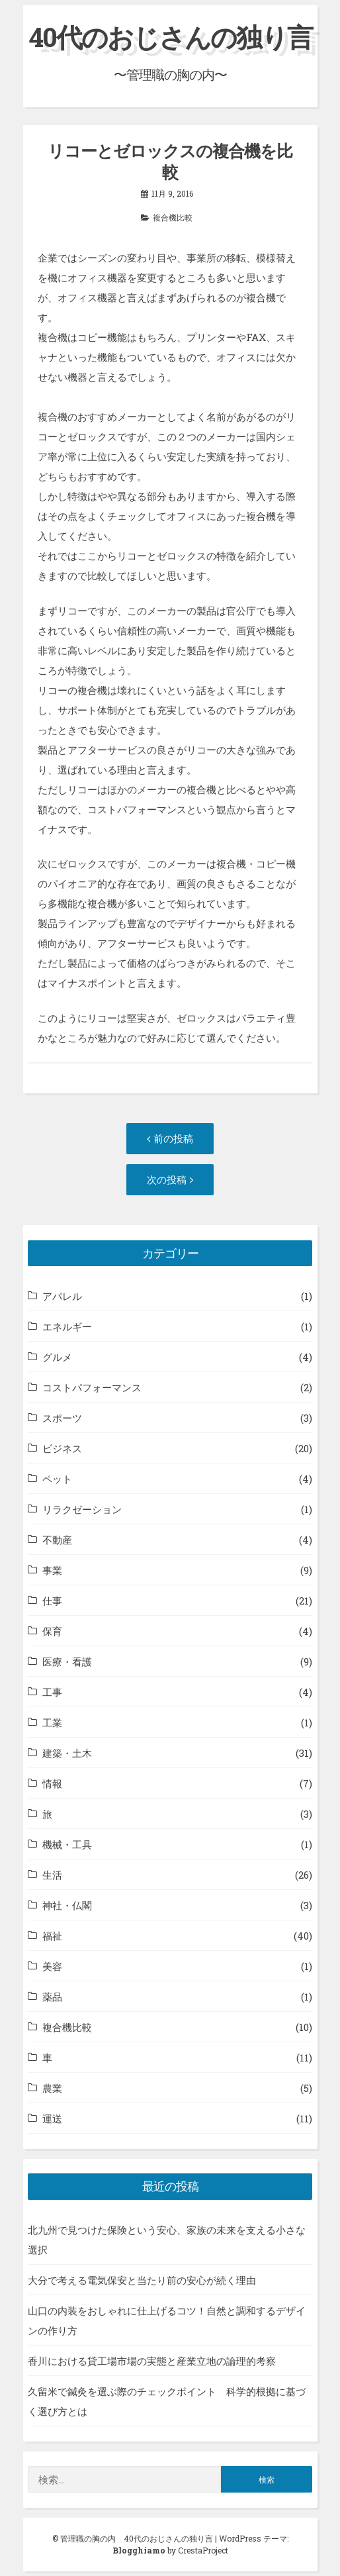 The image size is (340, 2576). What do you see at coordinates (138, 2550) in the screenshot?
I see `Blogghiamo` at bounding box center [138, 2550].